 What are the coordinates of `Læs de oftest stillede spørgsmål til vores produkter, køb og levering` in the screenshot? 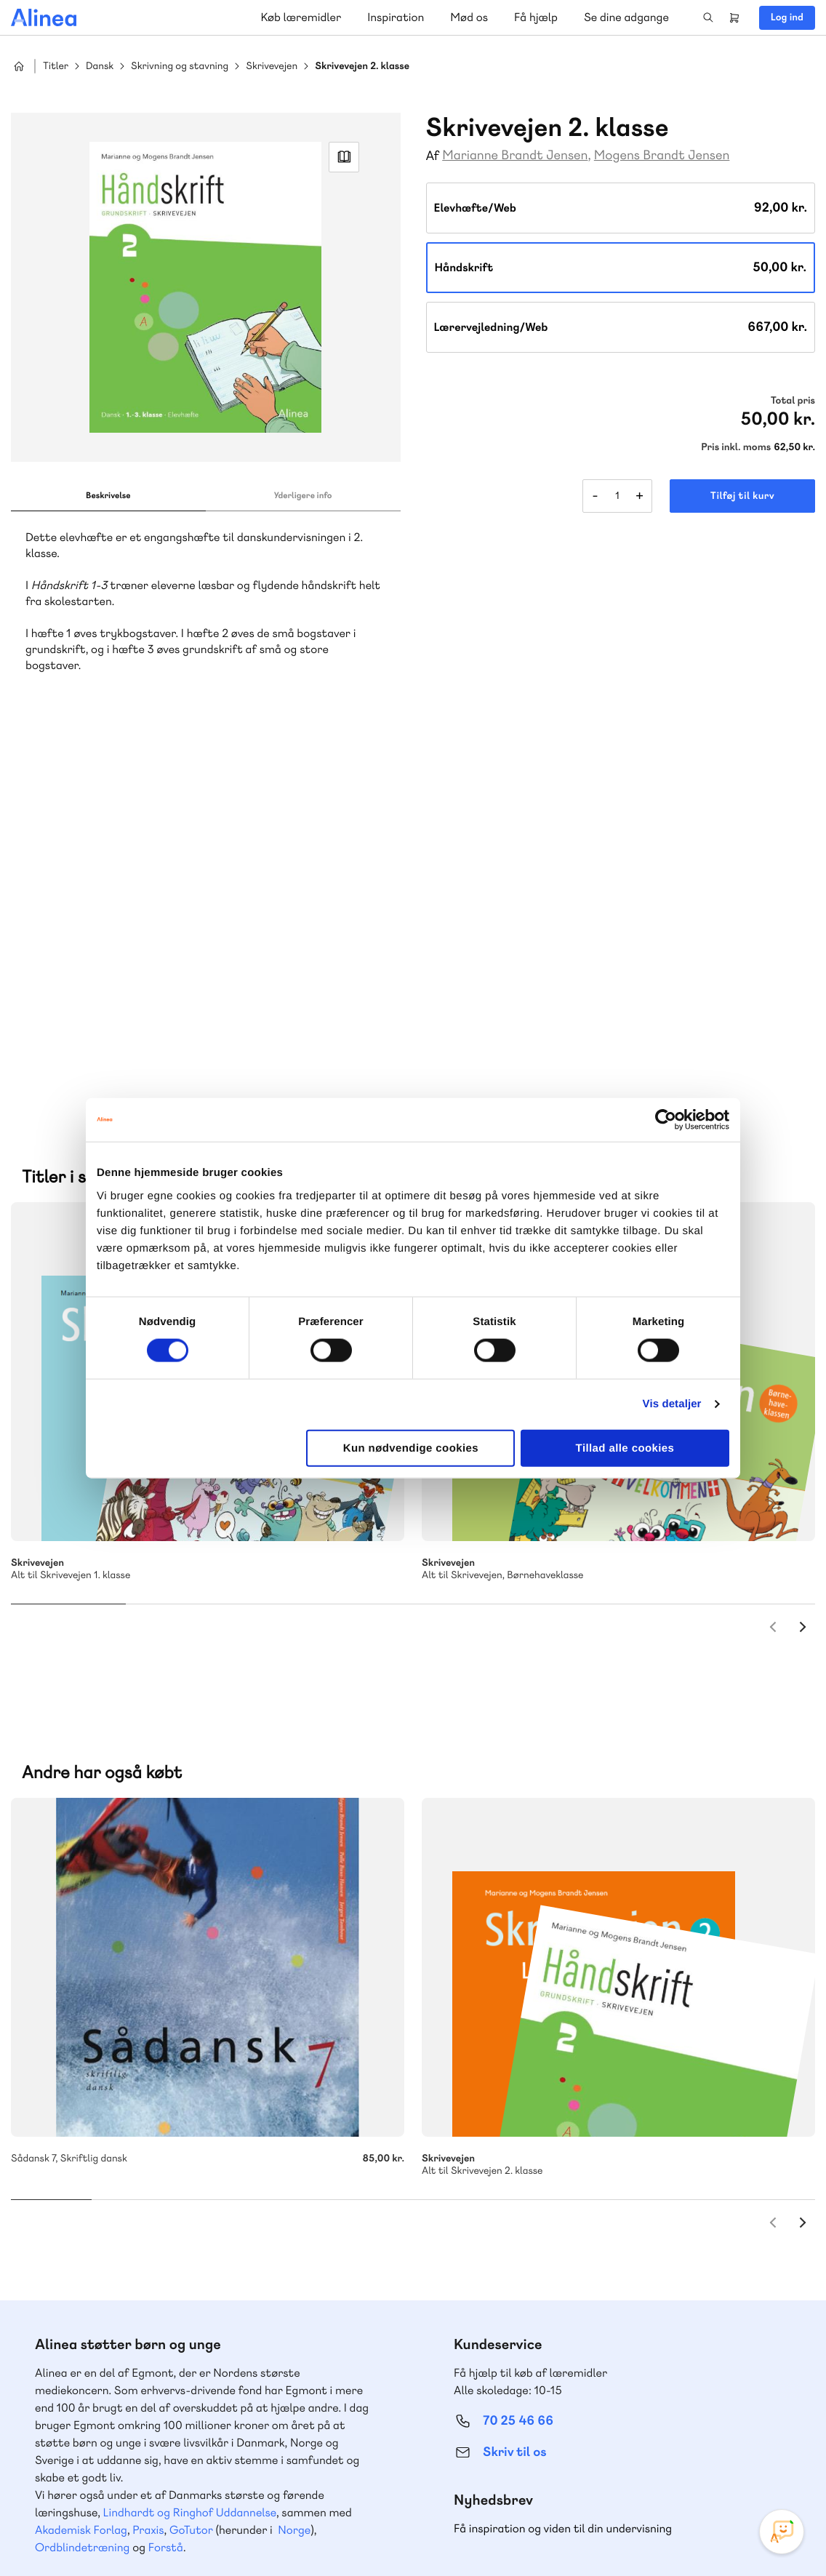 It's located at (191, 2410).